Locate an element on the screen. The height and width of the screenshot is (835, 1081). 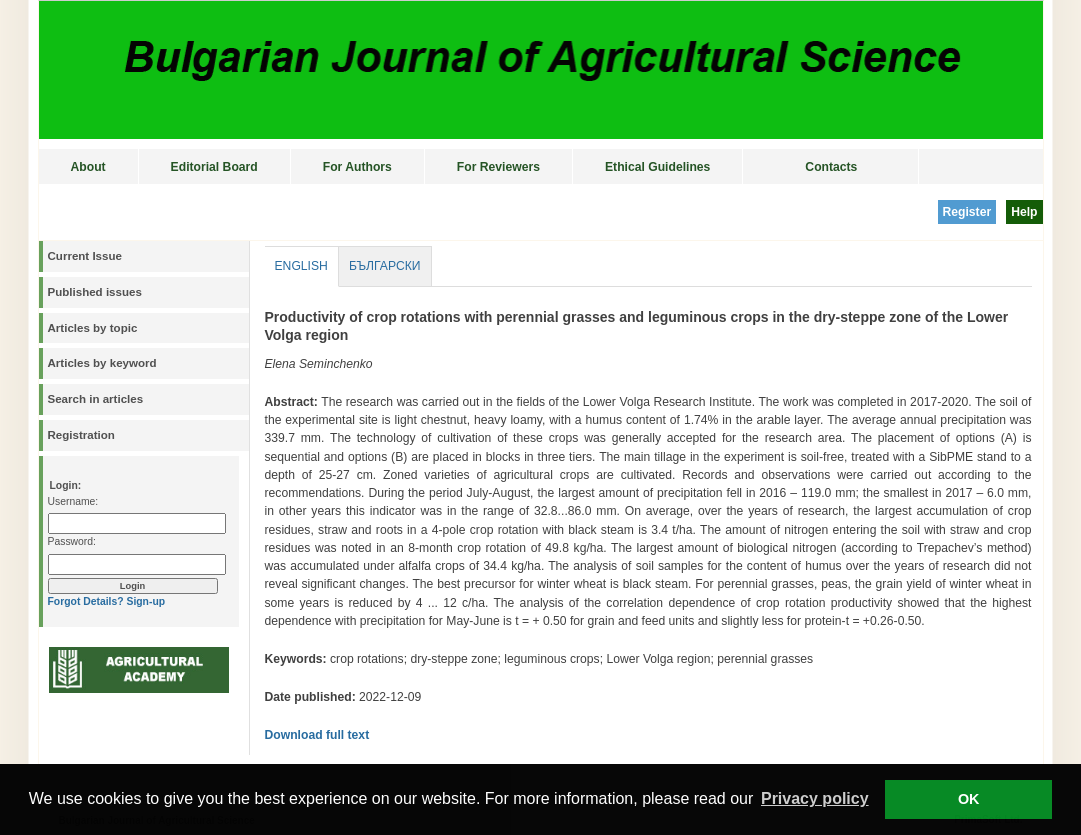
Current Issue is located at coordinates (85, 256).